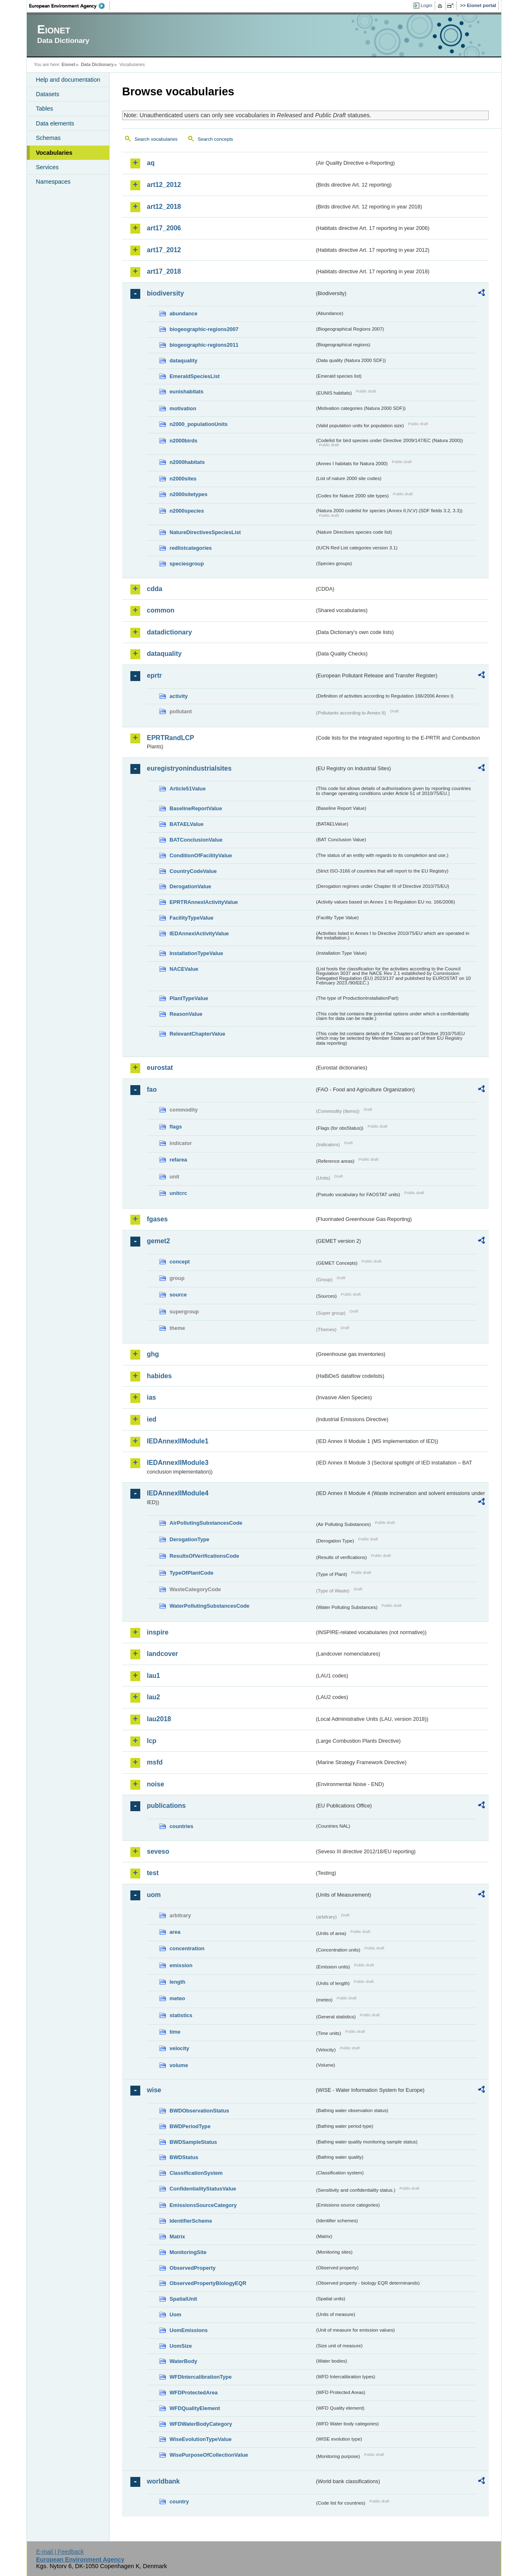  I want to click on concentration, so click(187, 1948).